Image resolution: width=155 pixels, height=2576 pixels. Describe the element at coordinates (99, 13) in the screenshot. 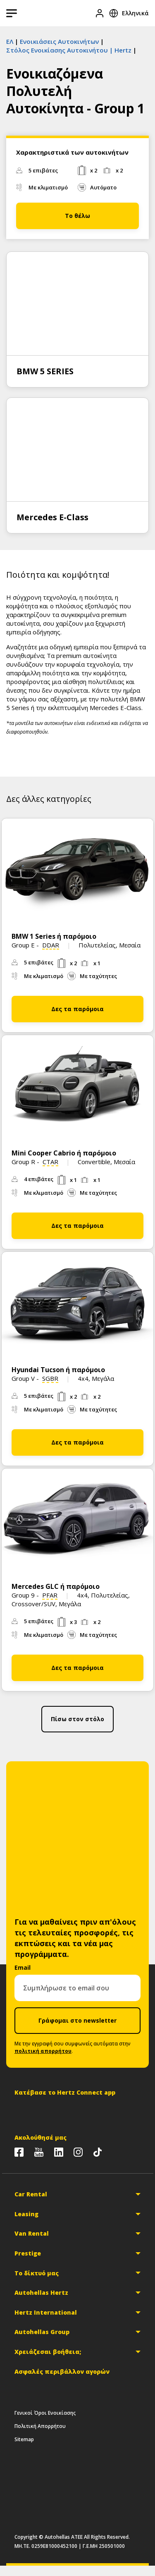

I see `[Είσοδος]` at that location.